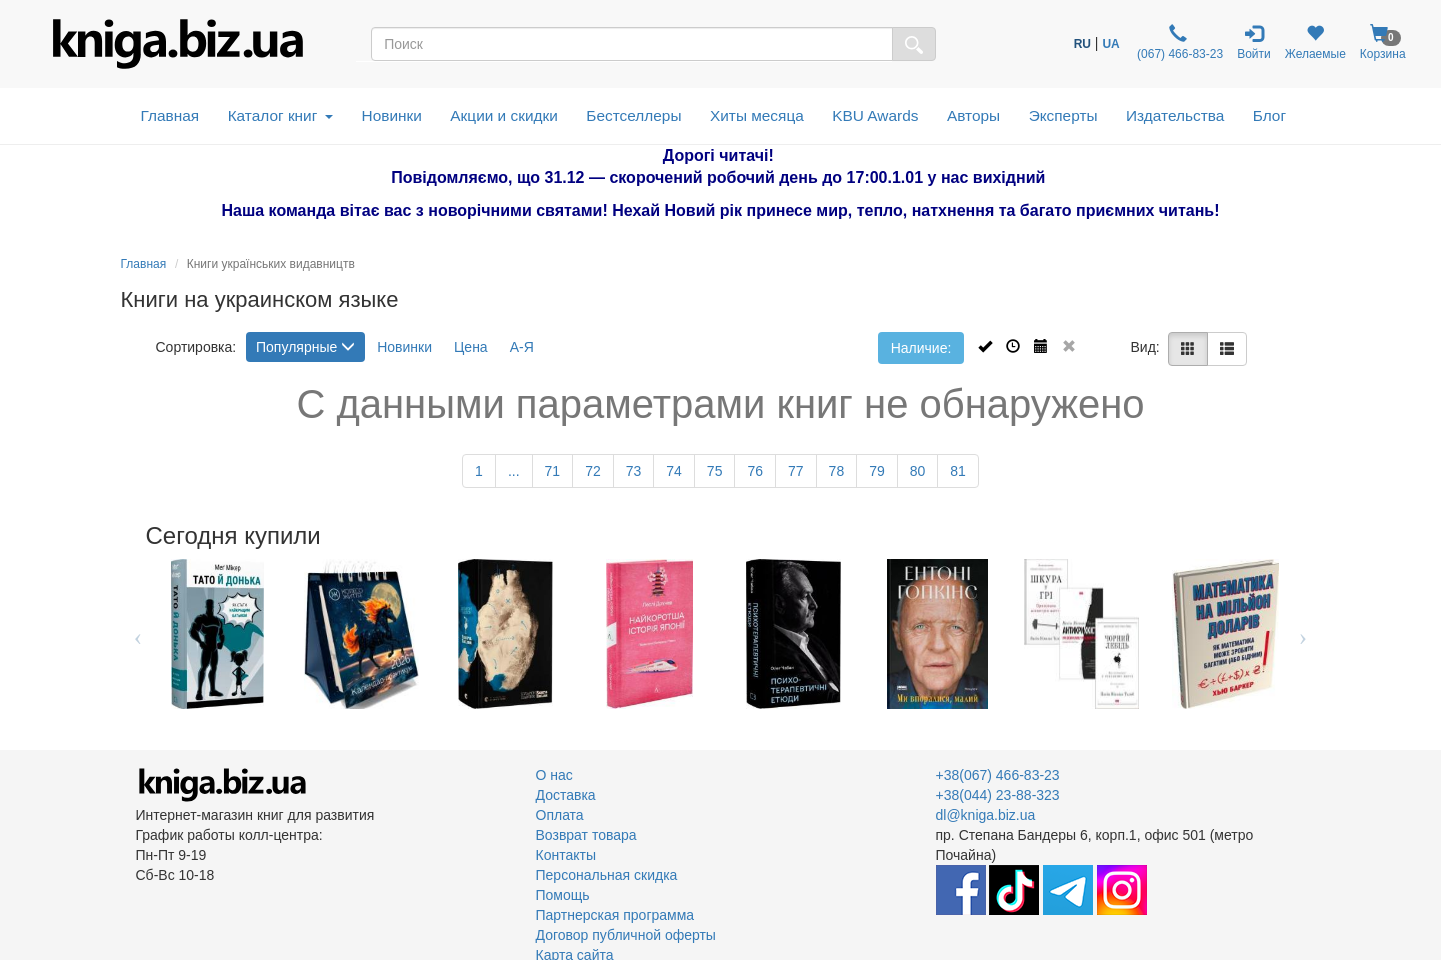 This screenshot has width=1441, height=960. What do you see at coordinates (986, 815) in the screenshot?
I see `dl@kniga.biz.ua` at bounding box center [986, 815].